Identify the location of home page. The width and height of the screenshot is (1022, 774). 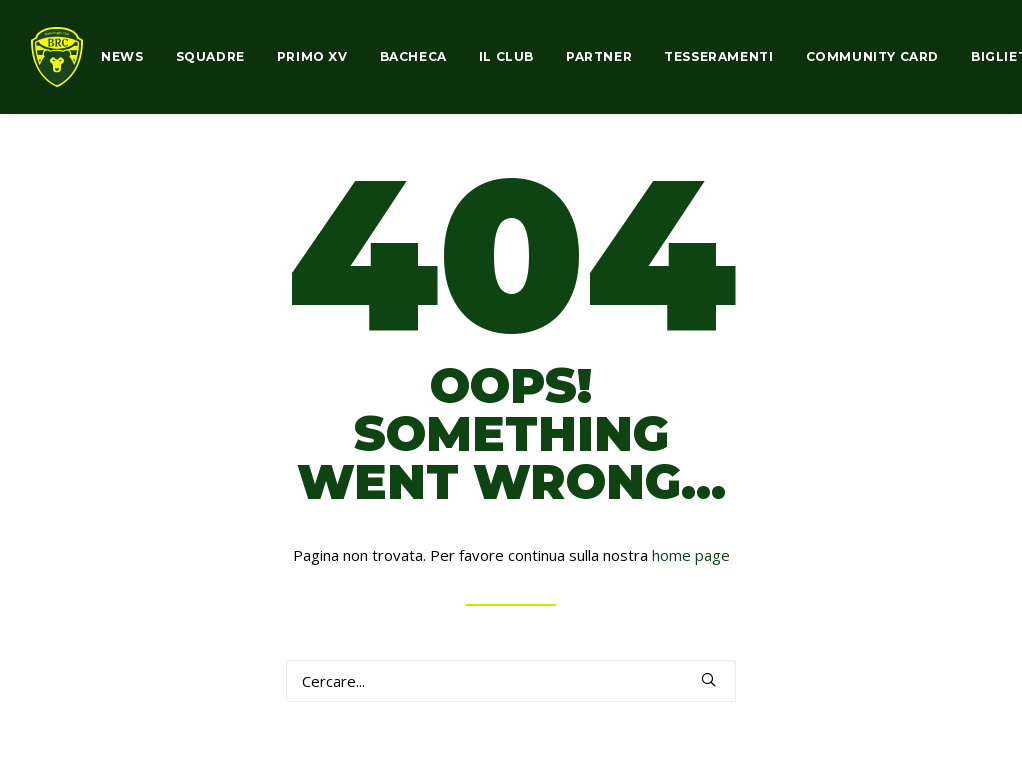
(691, 555).